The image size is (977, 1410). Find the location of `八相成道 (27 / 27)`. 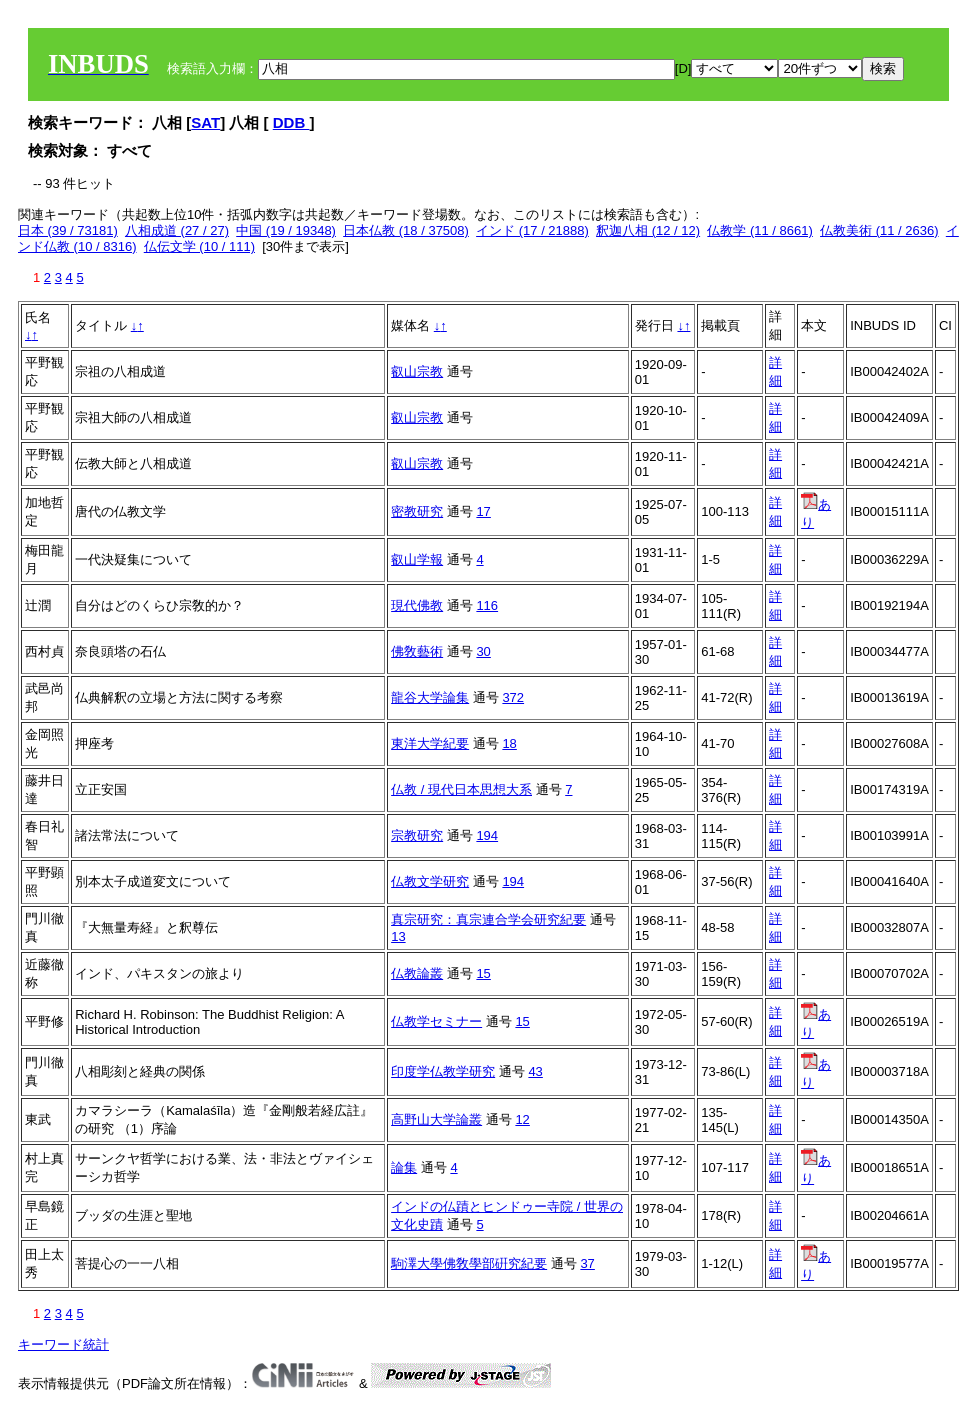

八相成道 (27 / 27) is located at coordinates (177, 230).